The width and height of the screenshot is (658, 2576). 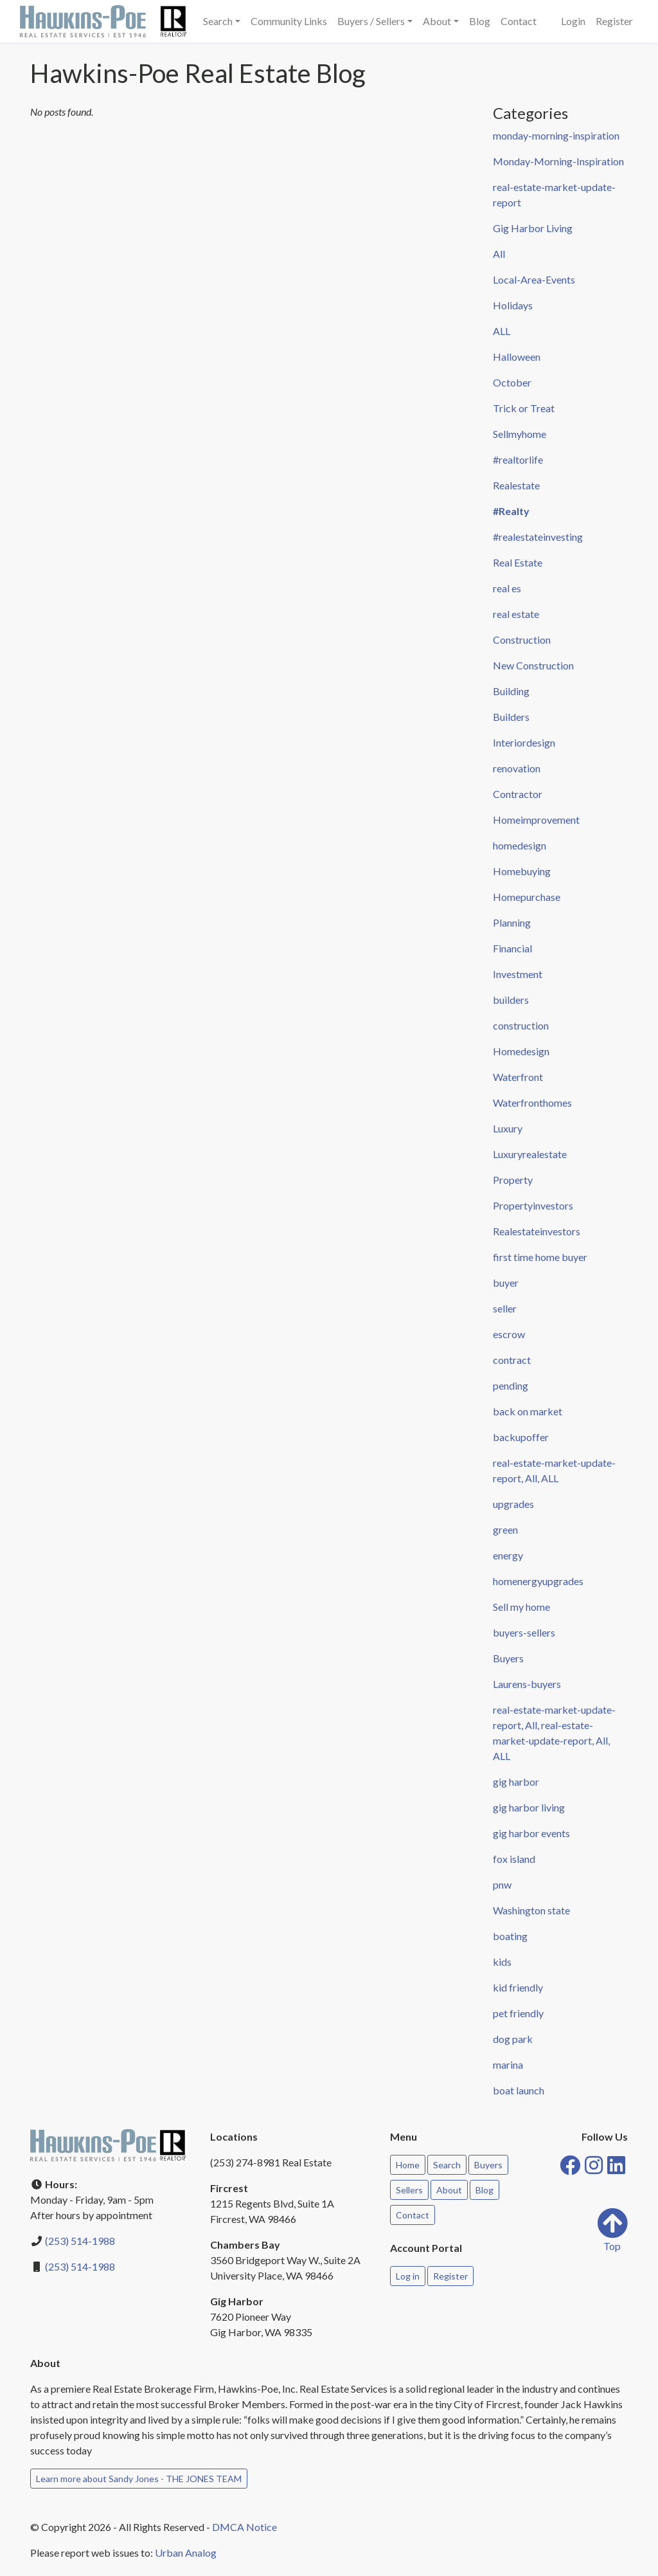 What do you see at coordinates (536, 819) in the screenshot?
I see `Homeimprovement` at bounding box center [536, 819].